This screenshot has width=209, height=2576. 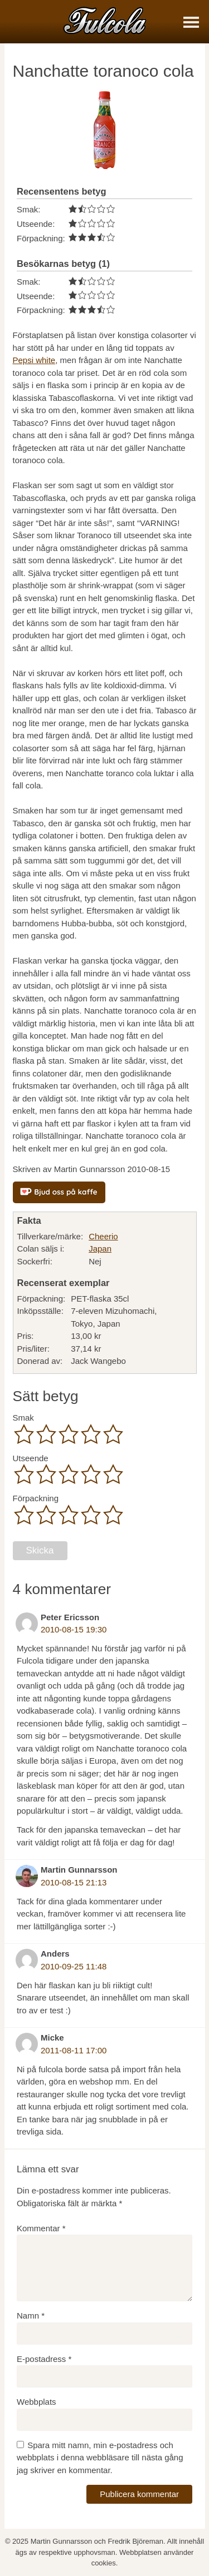 What do you see at coordinates (73, 1966) in the screenshot?
I see `2010-09-25 11:48` at bounding box center [73, 1966].